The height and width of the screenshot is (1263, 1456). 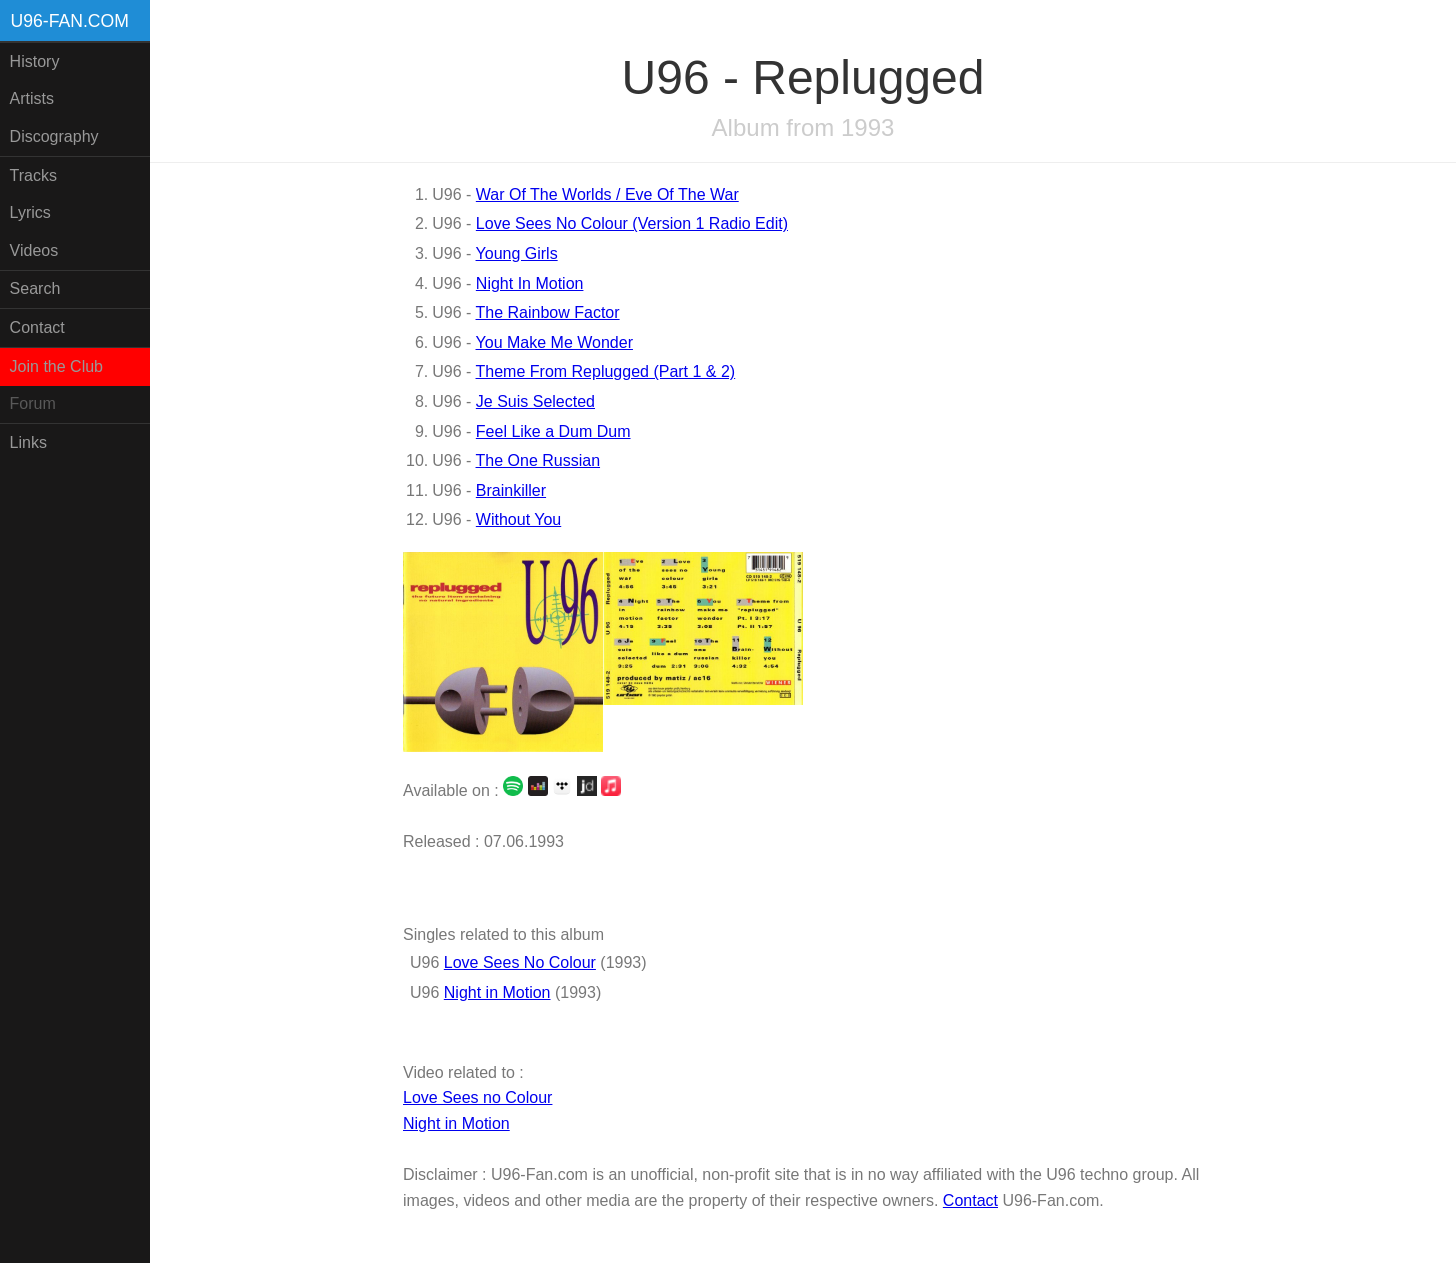 I want to click on U96-fan.com, so click(x=70, y=21).